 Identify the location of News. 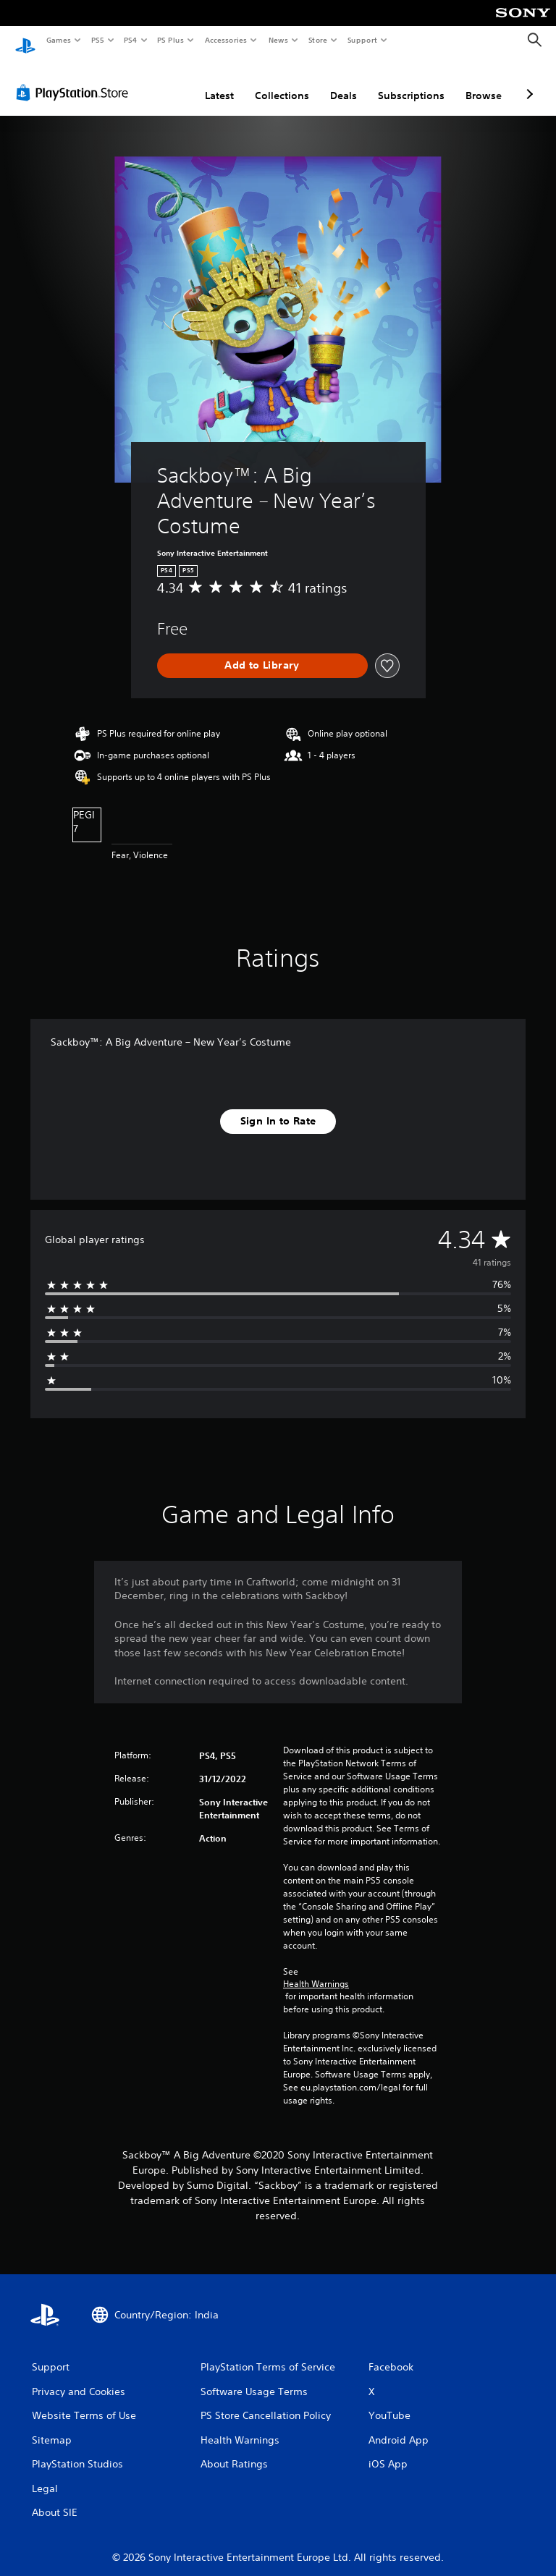
(278, 40).